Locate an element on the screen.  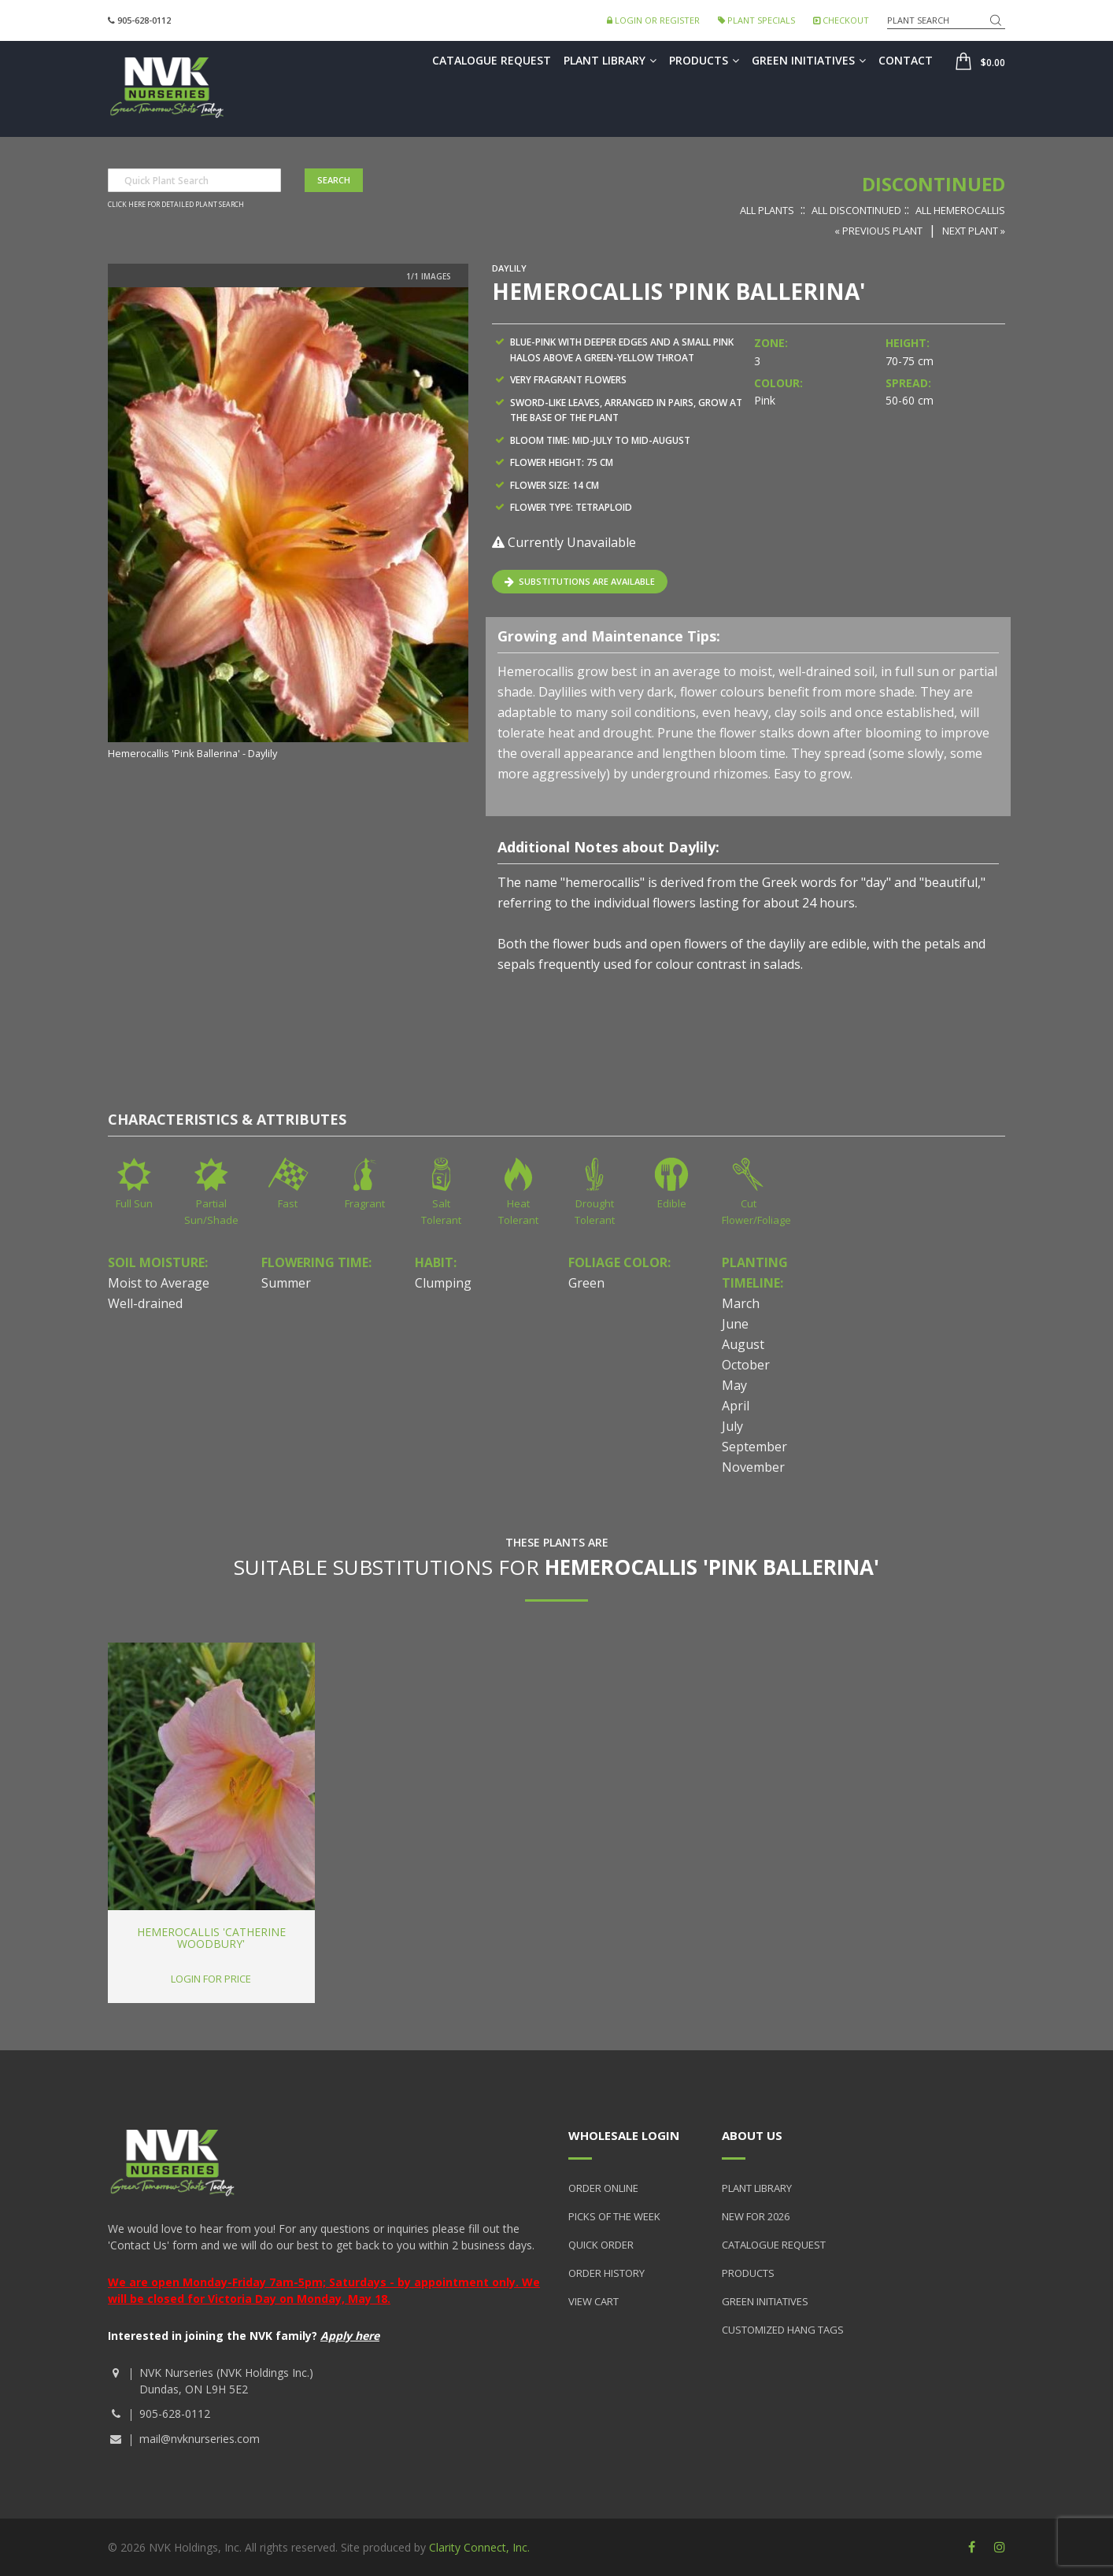
November is located at coordinates (753, 1467).